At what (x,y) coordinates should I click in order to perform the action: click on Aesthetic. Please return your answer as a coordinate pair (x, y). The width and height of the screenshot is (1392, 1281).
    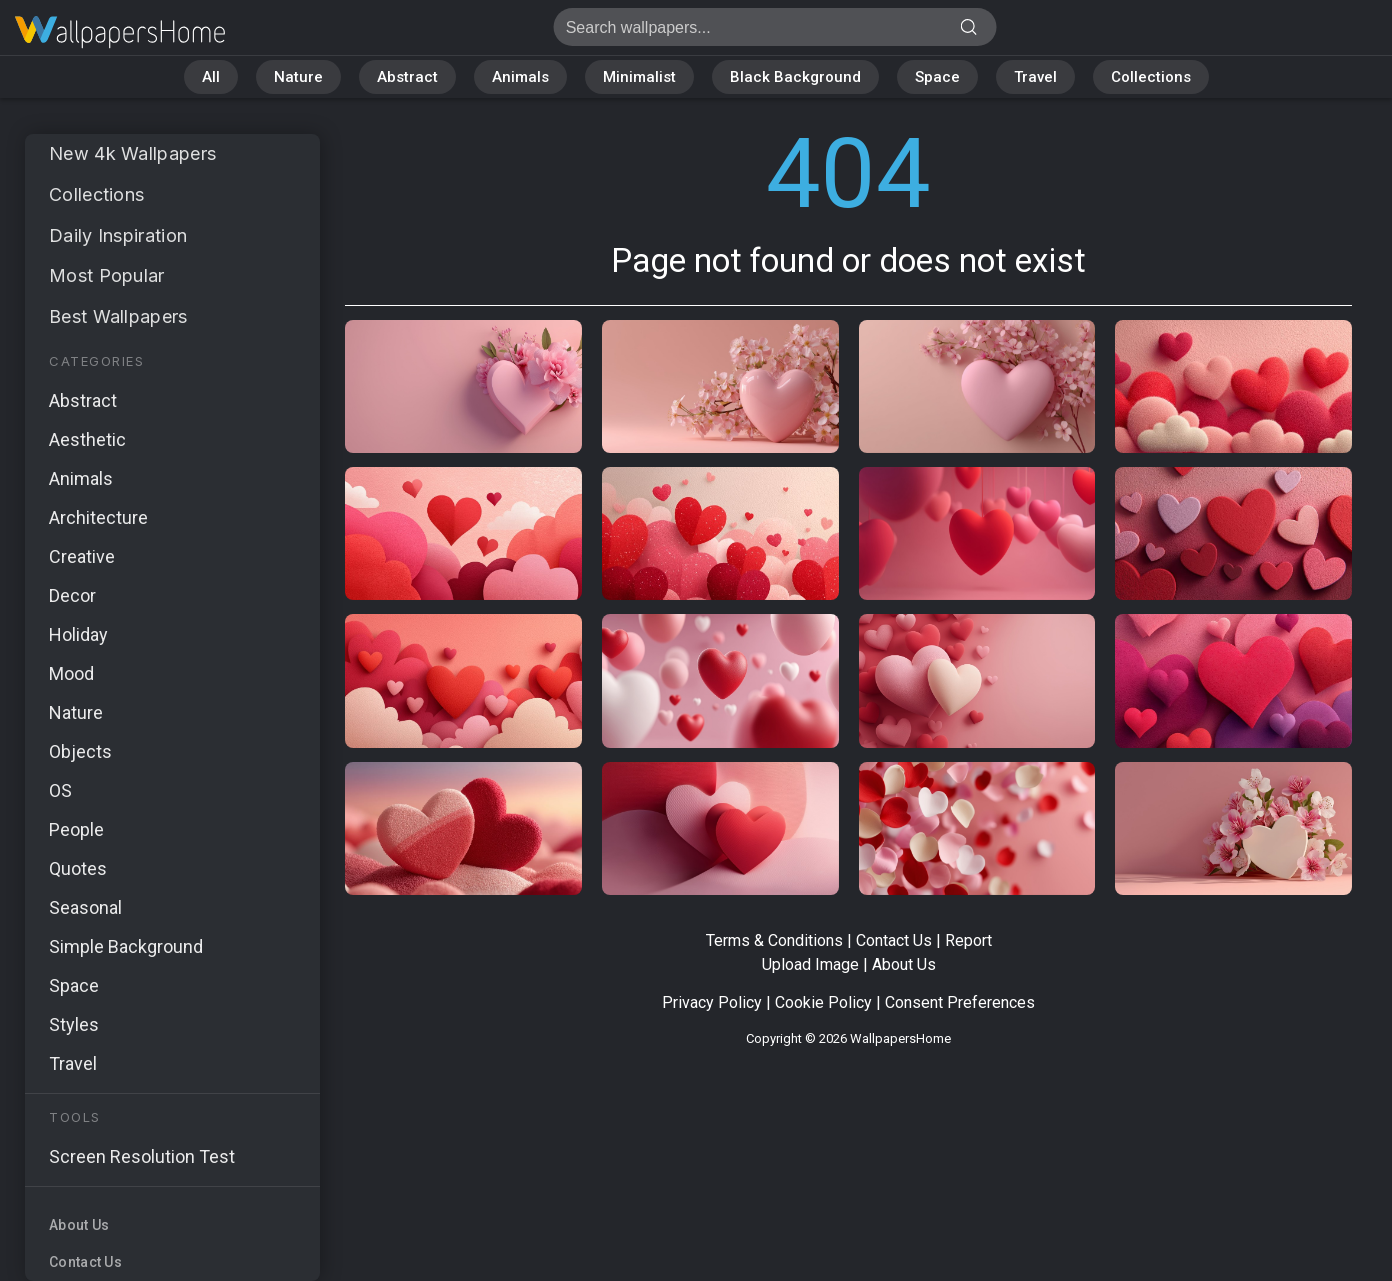
    Looking at the image, I should click on (87, 439).